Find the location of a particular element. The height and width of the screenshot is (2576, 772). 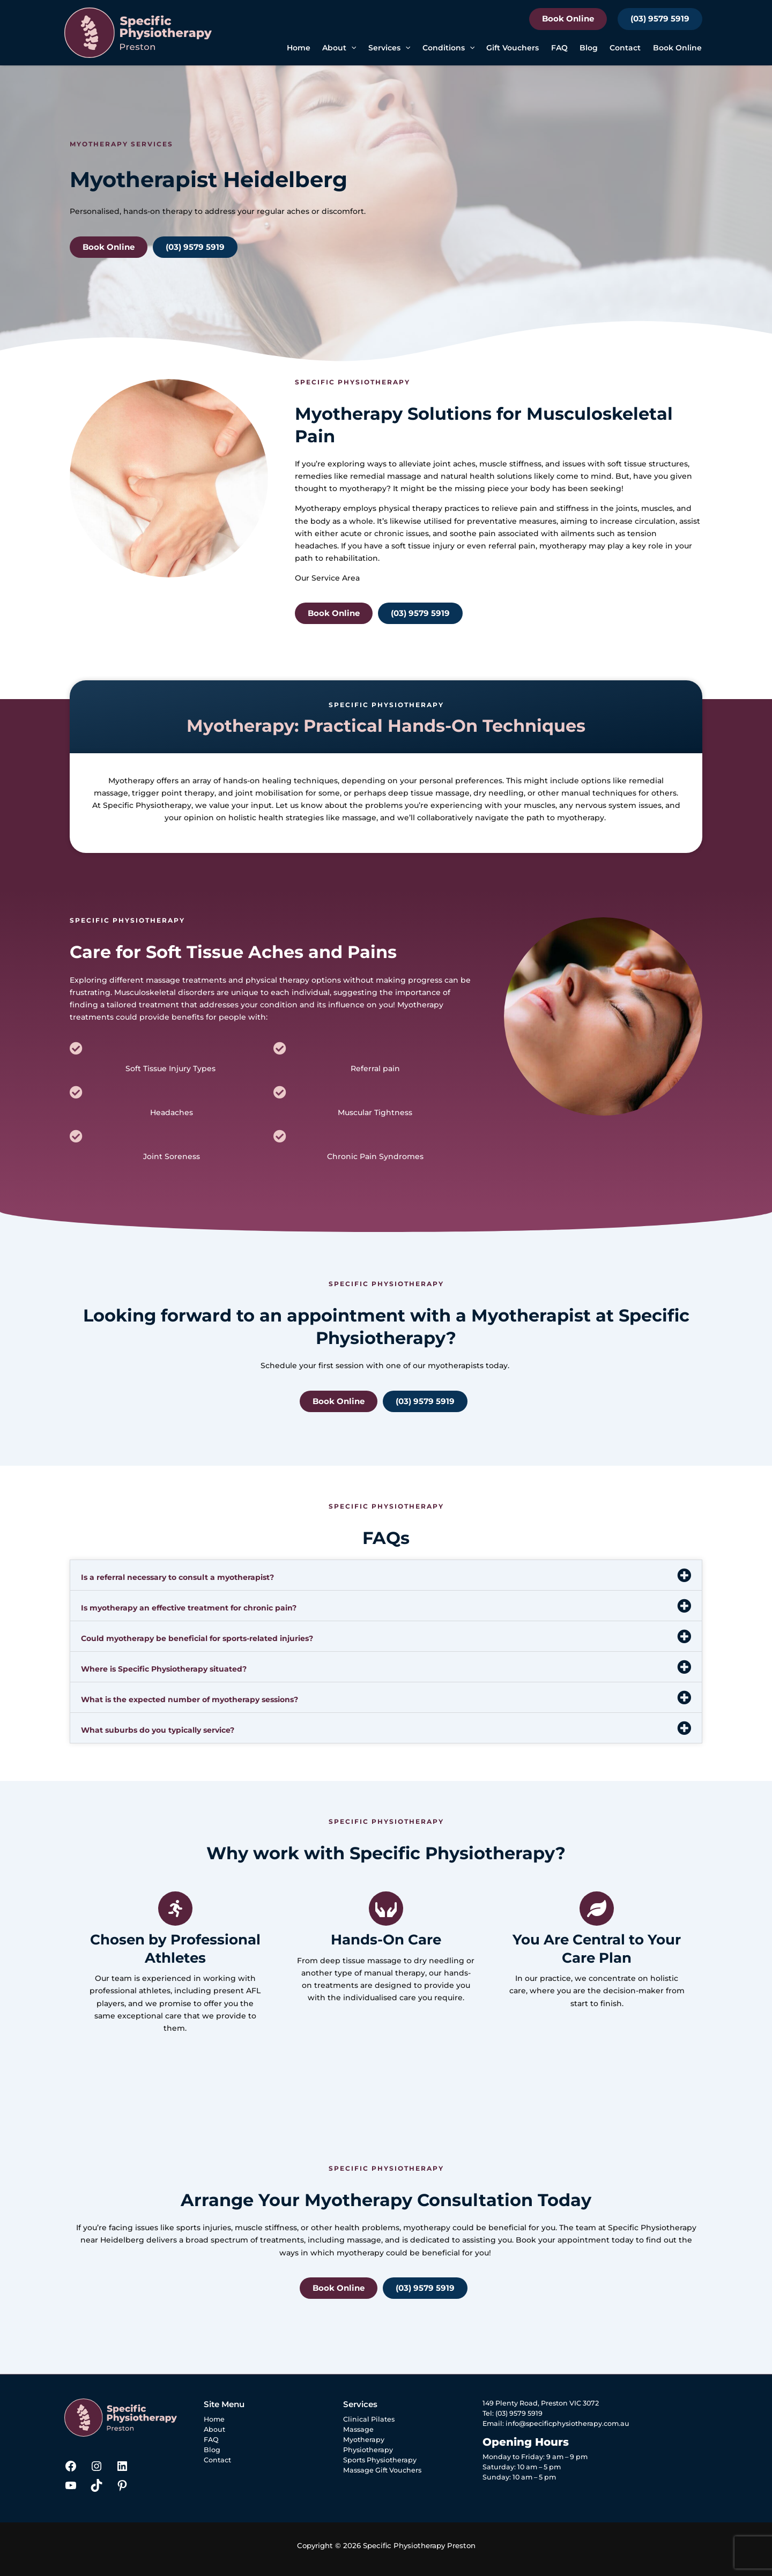

Is a referral necessary to consult a myotherapist? is located at coordinates (177, 1577).